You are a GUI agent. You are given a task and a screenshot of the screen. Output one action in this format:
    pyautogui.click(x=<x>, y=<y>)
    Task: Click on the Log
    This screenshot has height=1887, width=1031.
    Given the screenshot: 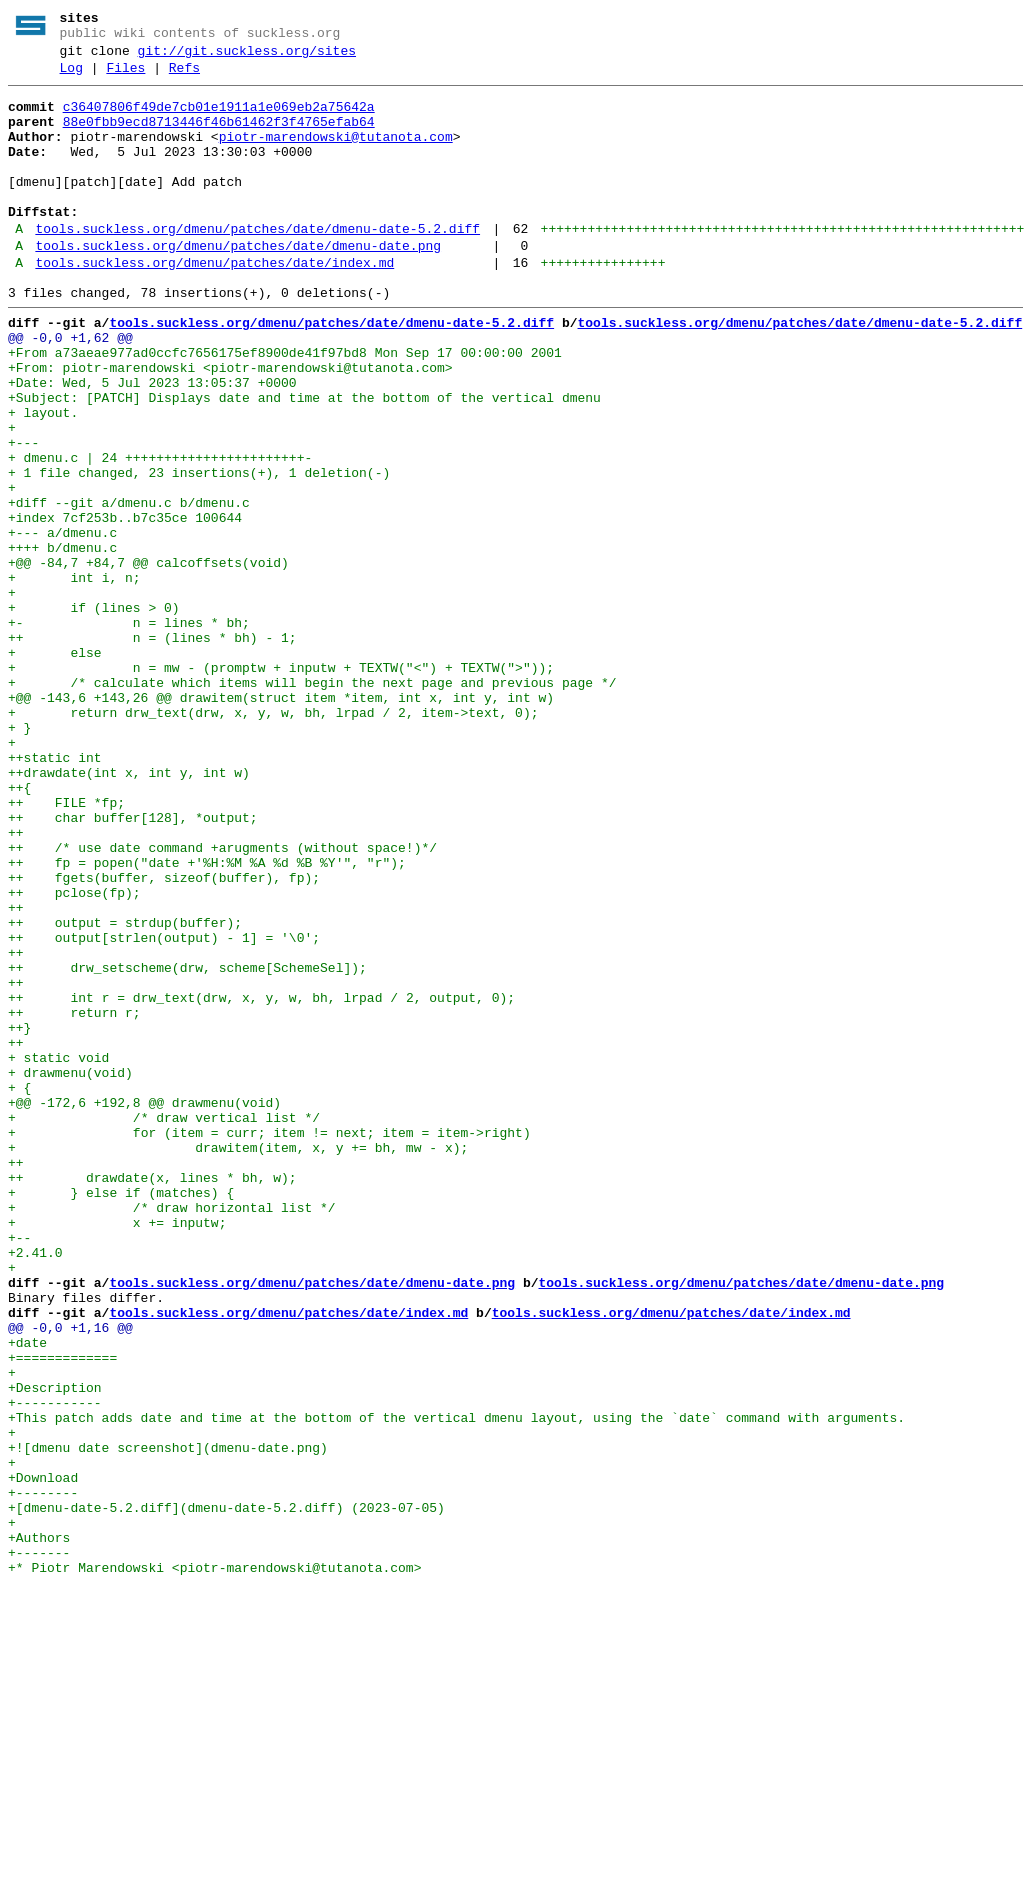 What is the action you would take?
    pyautogui.click(x=71, y=77)
    